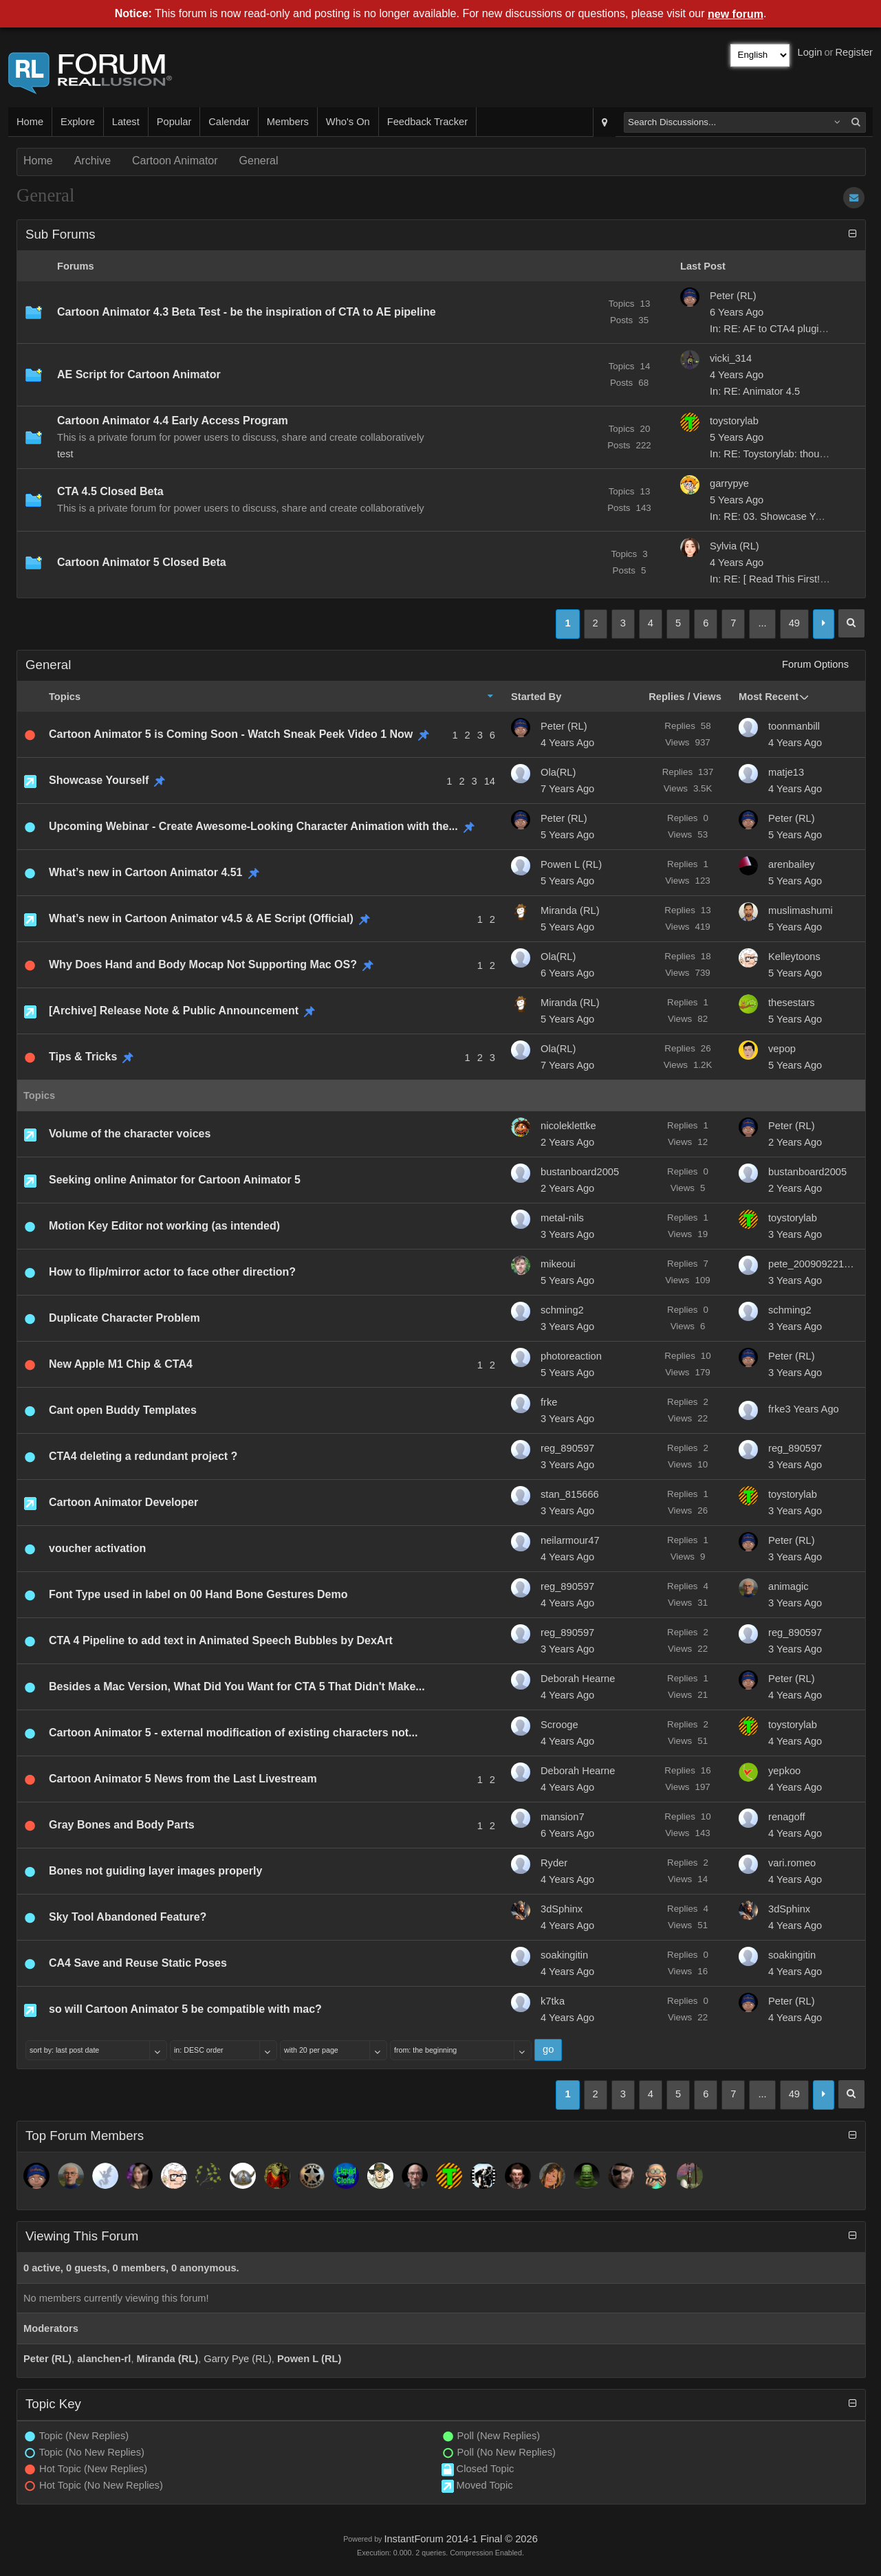 This screenshot has height=2576, width=881. I want to click on 4 Years Ago, so click(567, 742).